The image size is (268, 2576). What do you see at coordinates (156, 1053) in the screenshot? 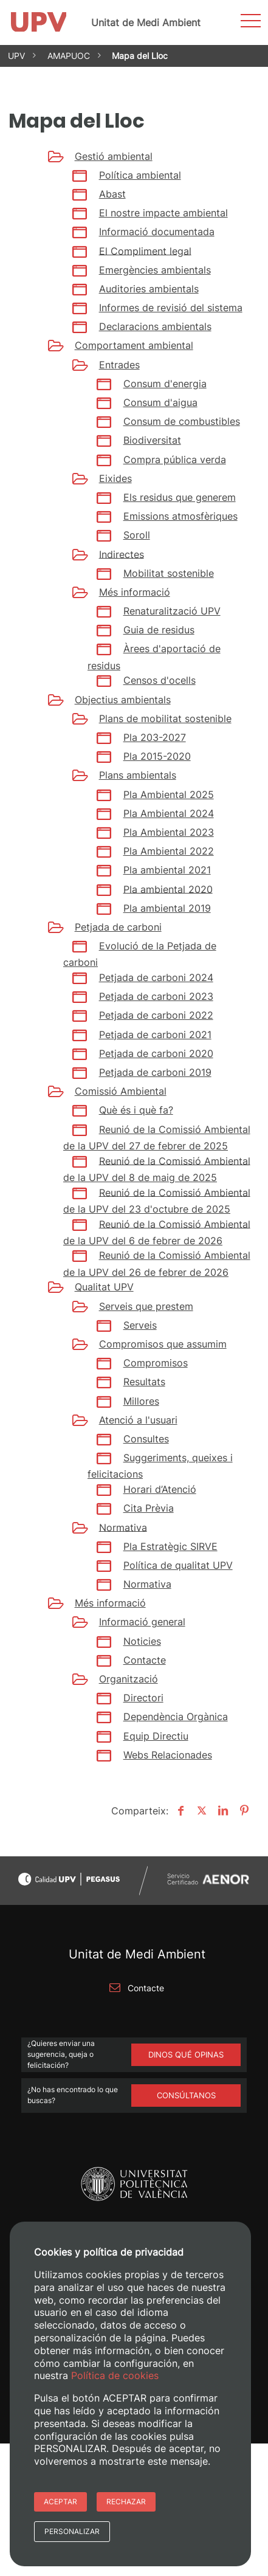
I see `Petjada de carboni 2020` at bounding box center [156, 1053].